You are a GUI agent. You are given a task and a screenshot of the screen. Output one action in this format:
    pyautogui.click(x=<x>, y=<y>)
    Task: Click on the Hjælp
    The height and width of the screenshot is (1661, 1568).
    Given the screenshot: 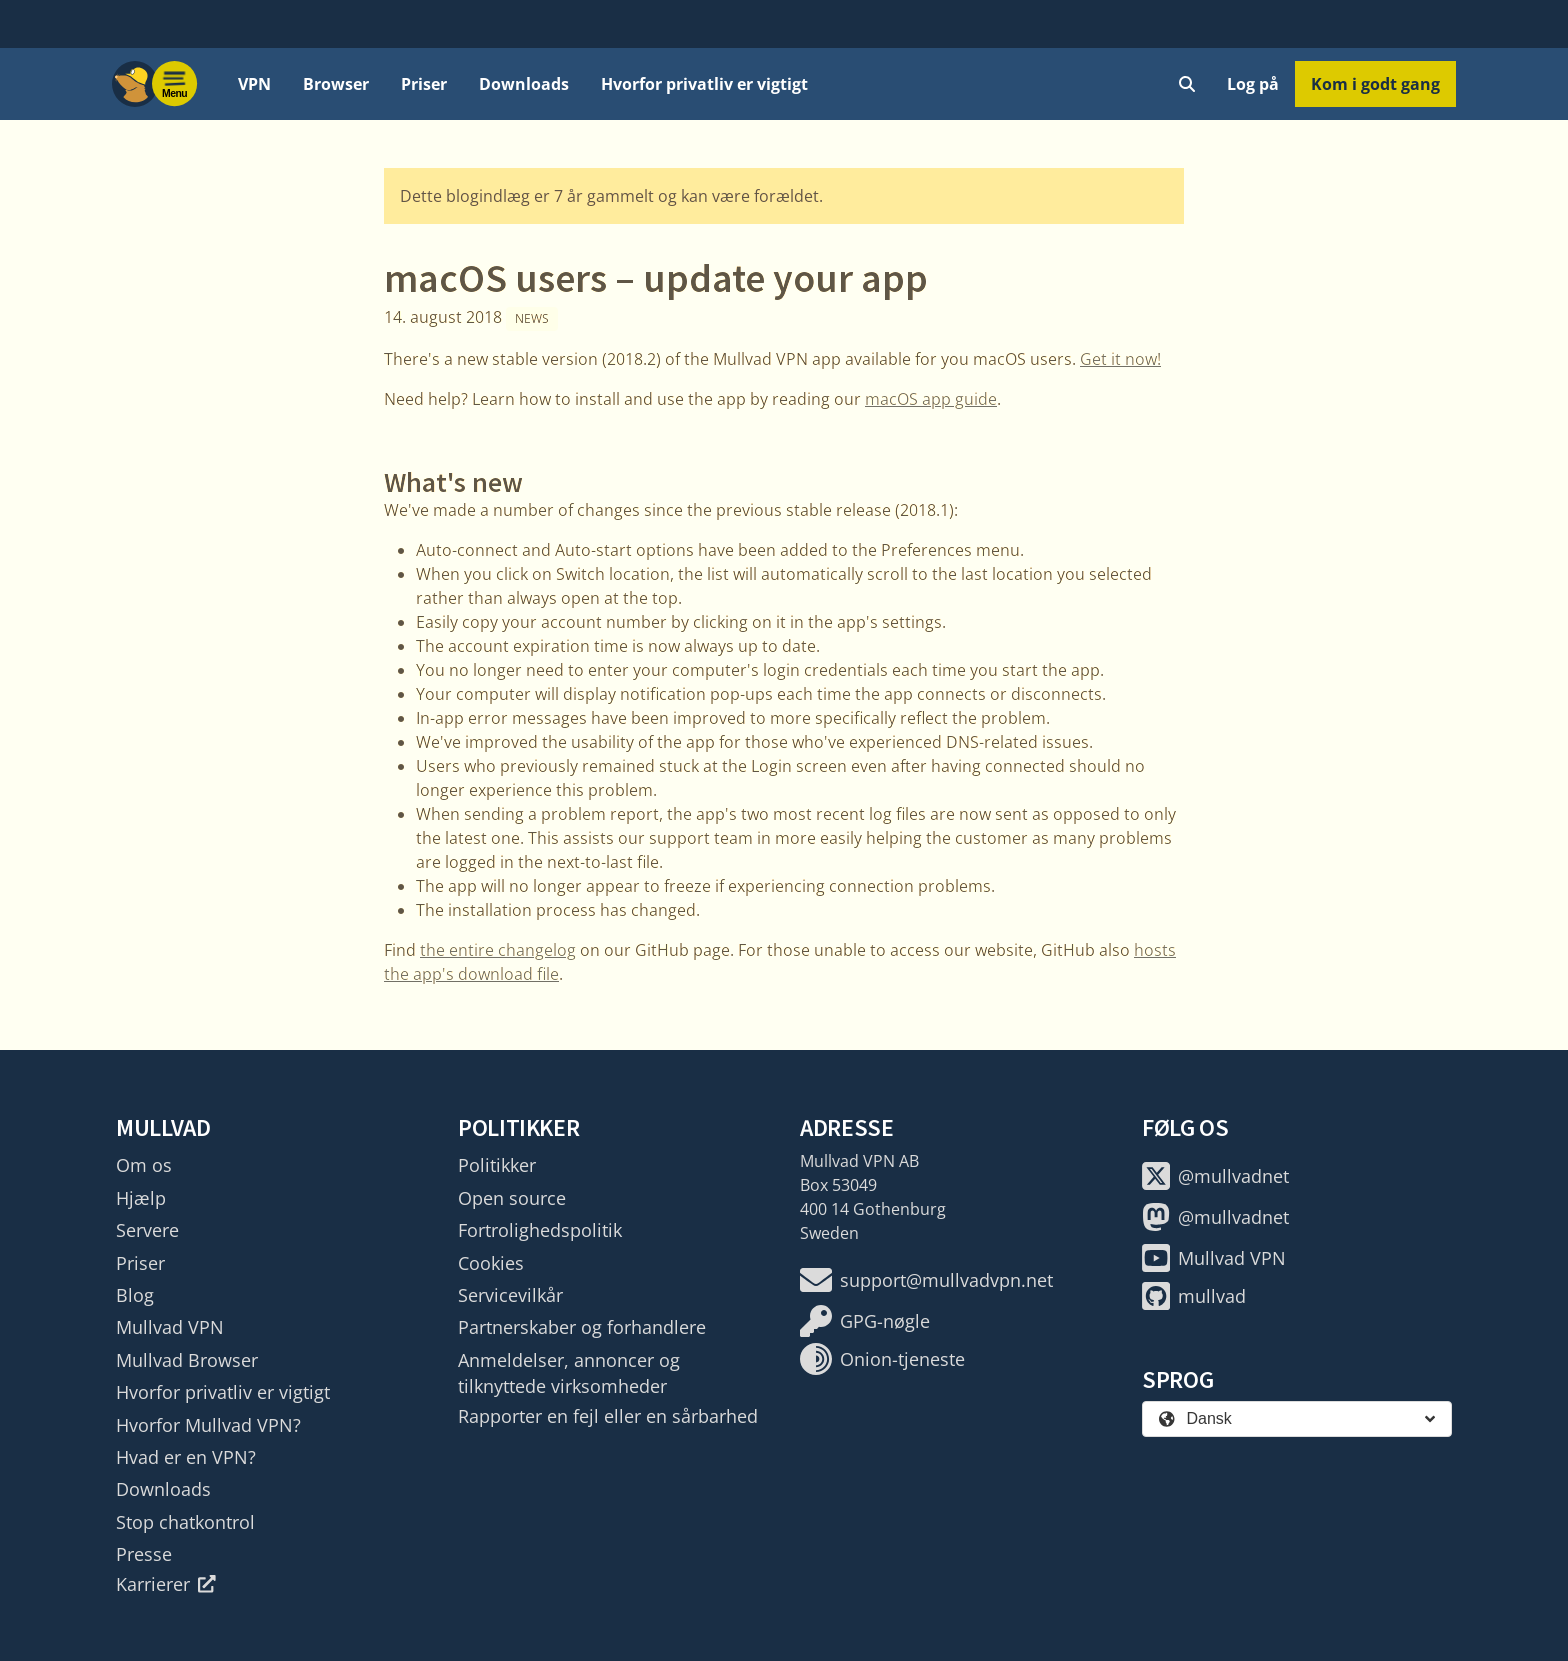 What is the action you would take?
    pyautogui.click(x=141, y=1198)
    